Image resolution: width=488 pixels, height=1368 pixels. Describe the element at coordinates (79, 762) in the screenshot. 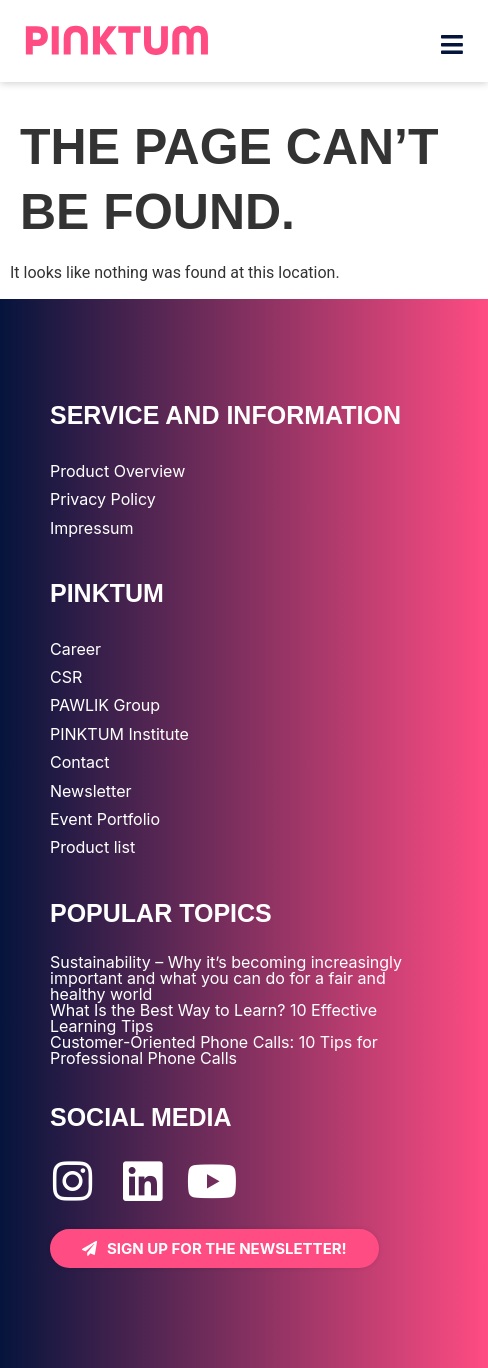

I see `Contact` at that location.